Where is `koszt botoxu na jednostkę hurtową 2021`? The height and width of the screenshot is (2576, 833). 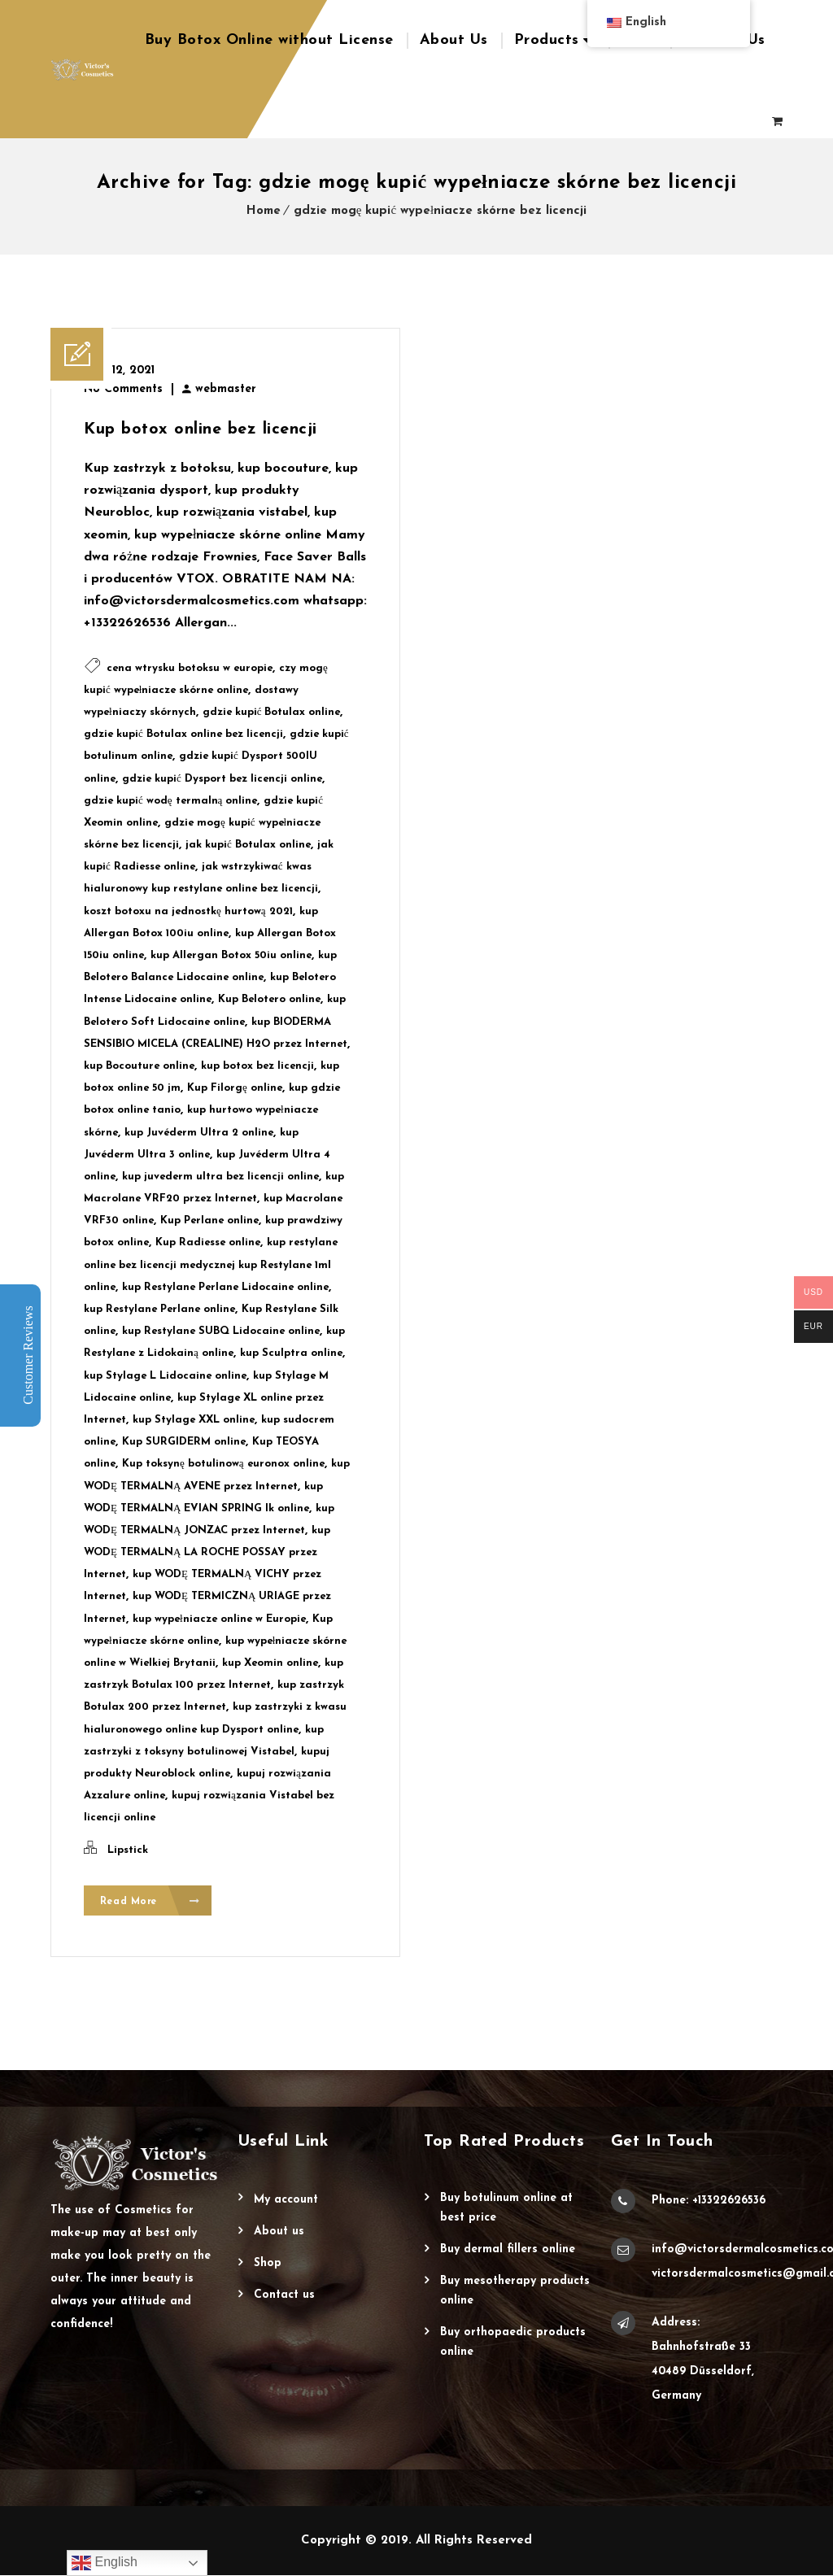
koszt botoxu na jednostkę hurtową 2021 is located at coordinates (188, 911).